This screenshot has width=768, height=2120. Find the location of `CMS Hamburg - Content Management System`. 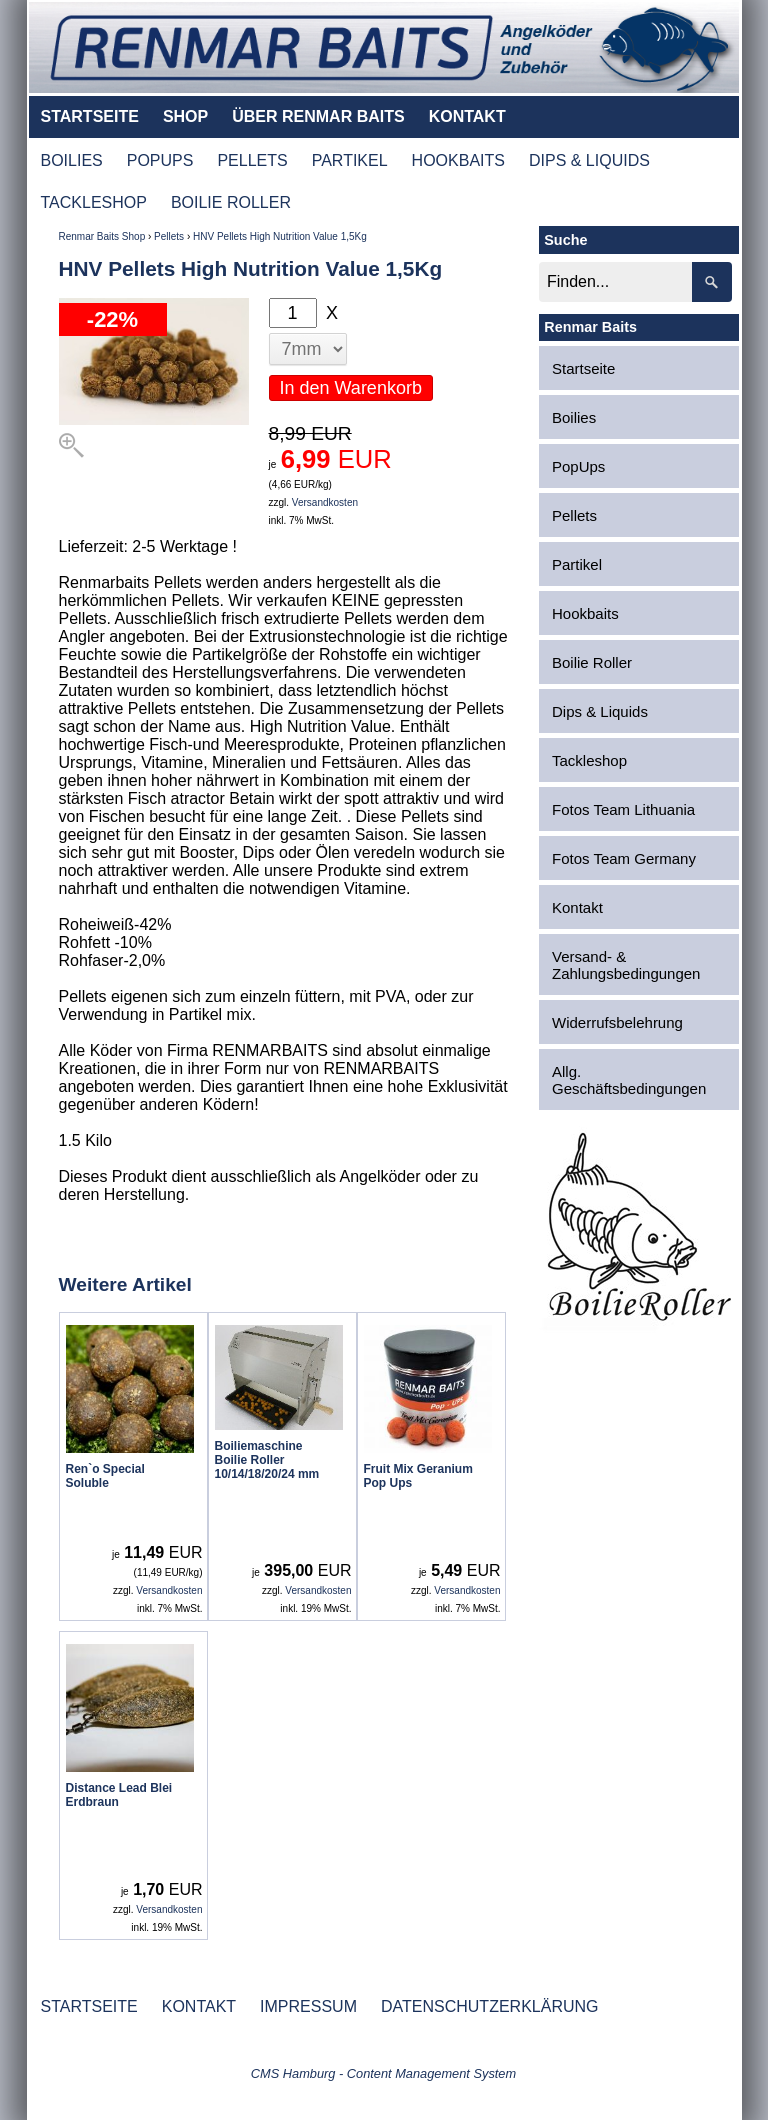

CMS Hamburg - Content Management System is located at coordinates (383, 2073).